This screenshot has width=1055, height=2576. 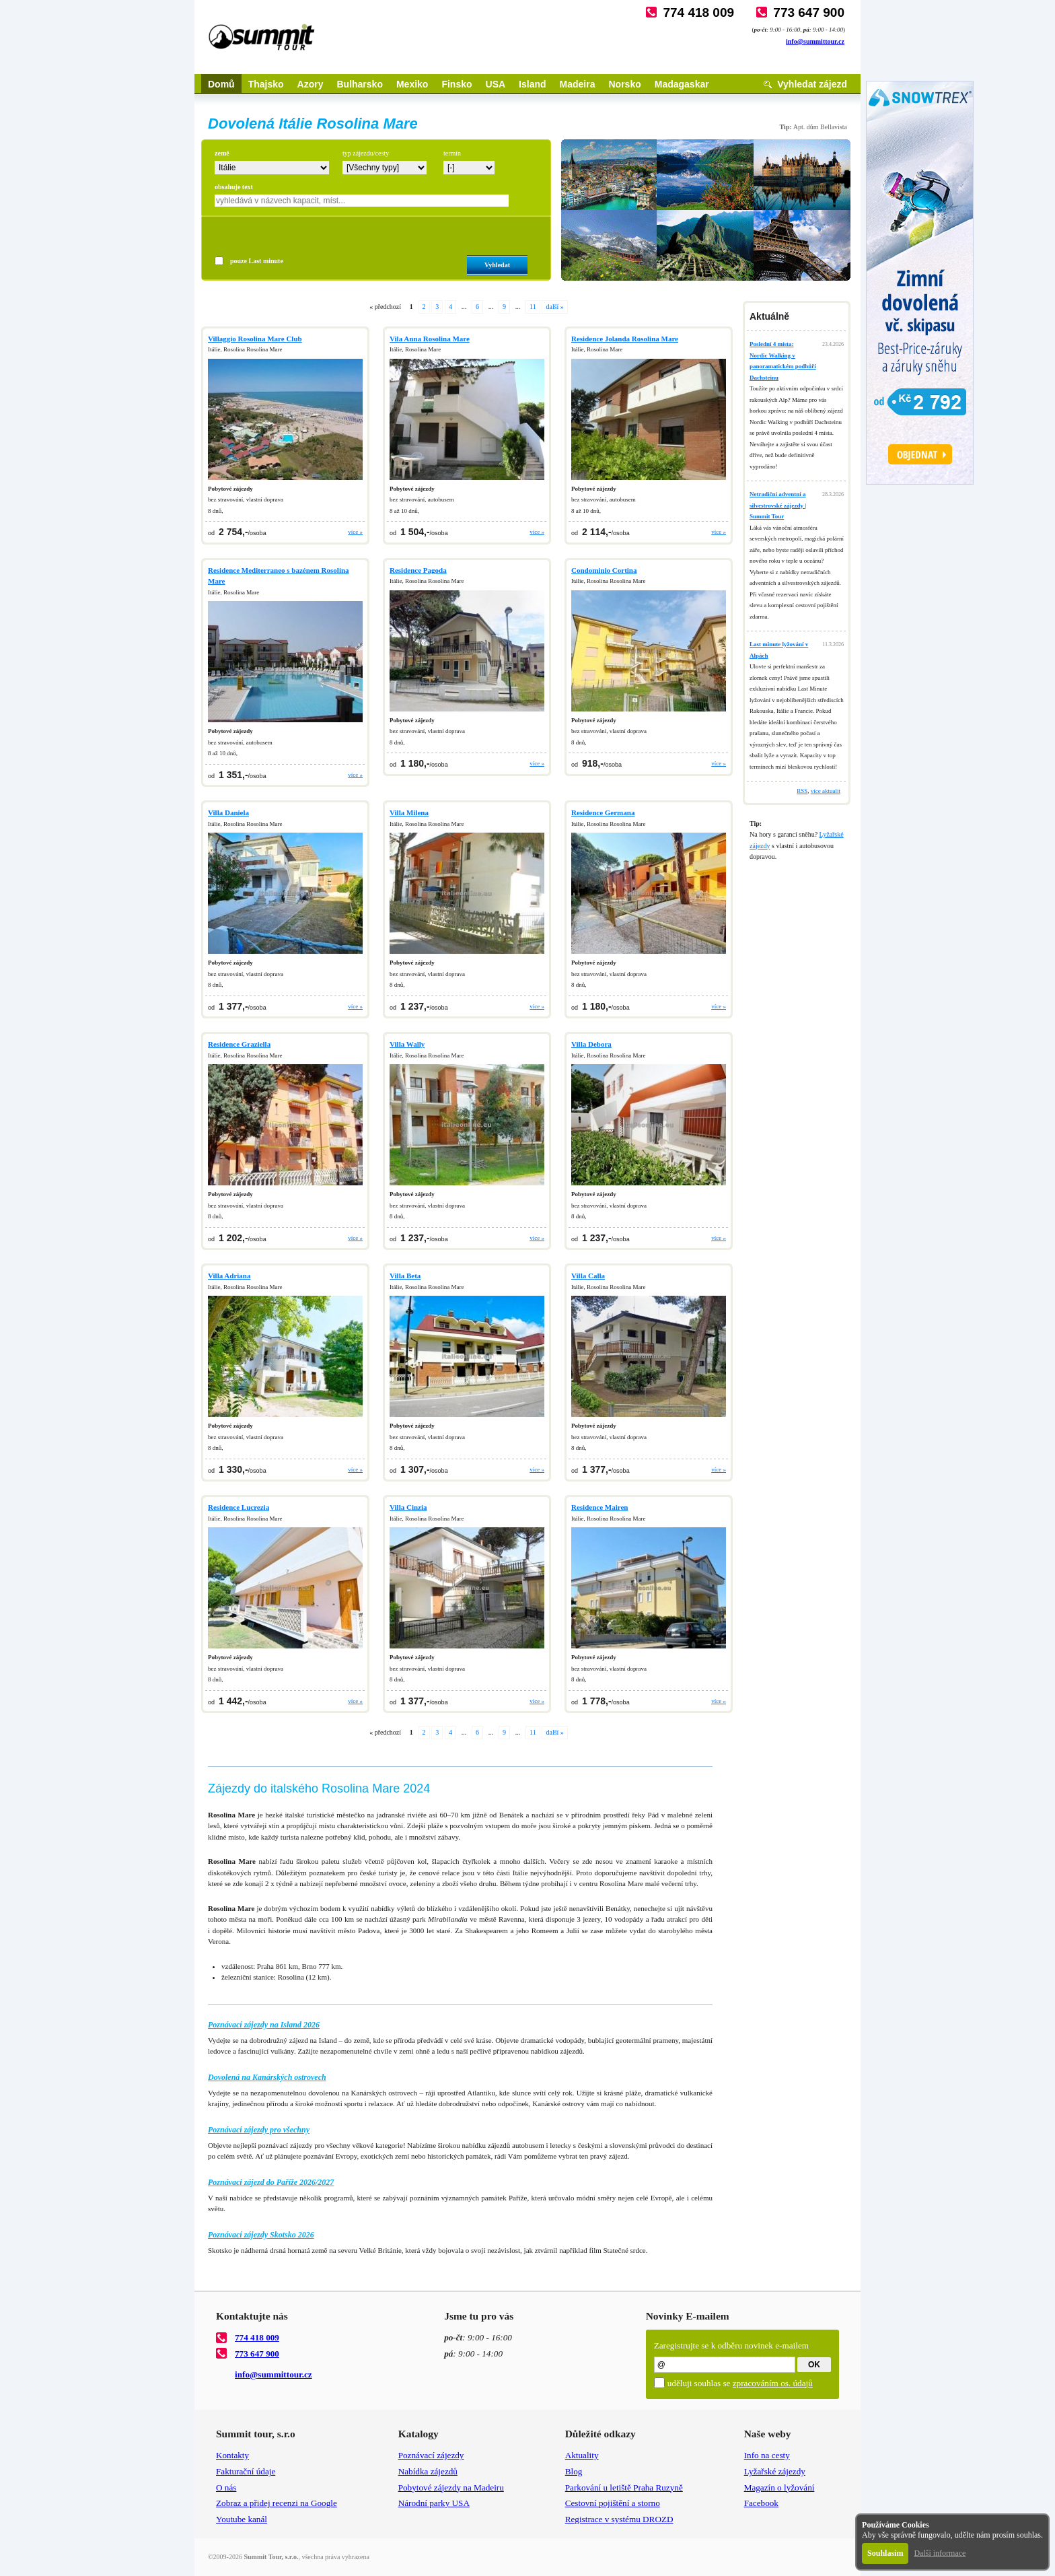 What do you see at coordinates (774, 2471) in the screenshot?
I see `Lyžařské zájezdy` at bounding box center [774, 2471].